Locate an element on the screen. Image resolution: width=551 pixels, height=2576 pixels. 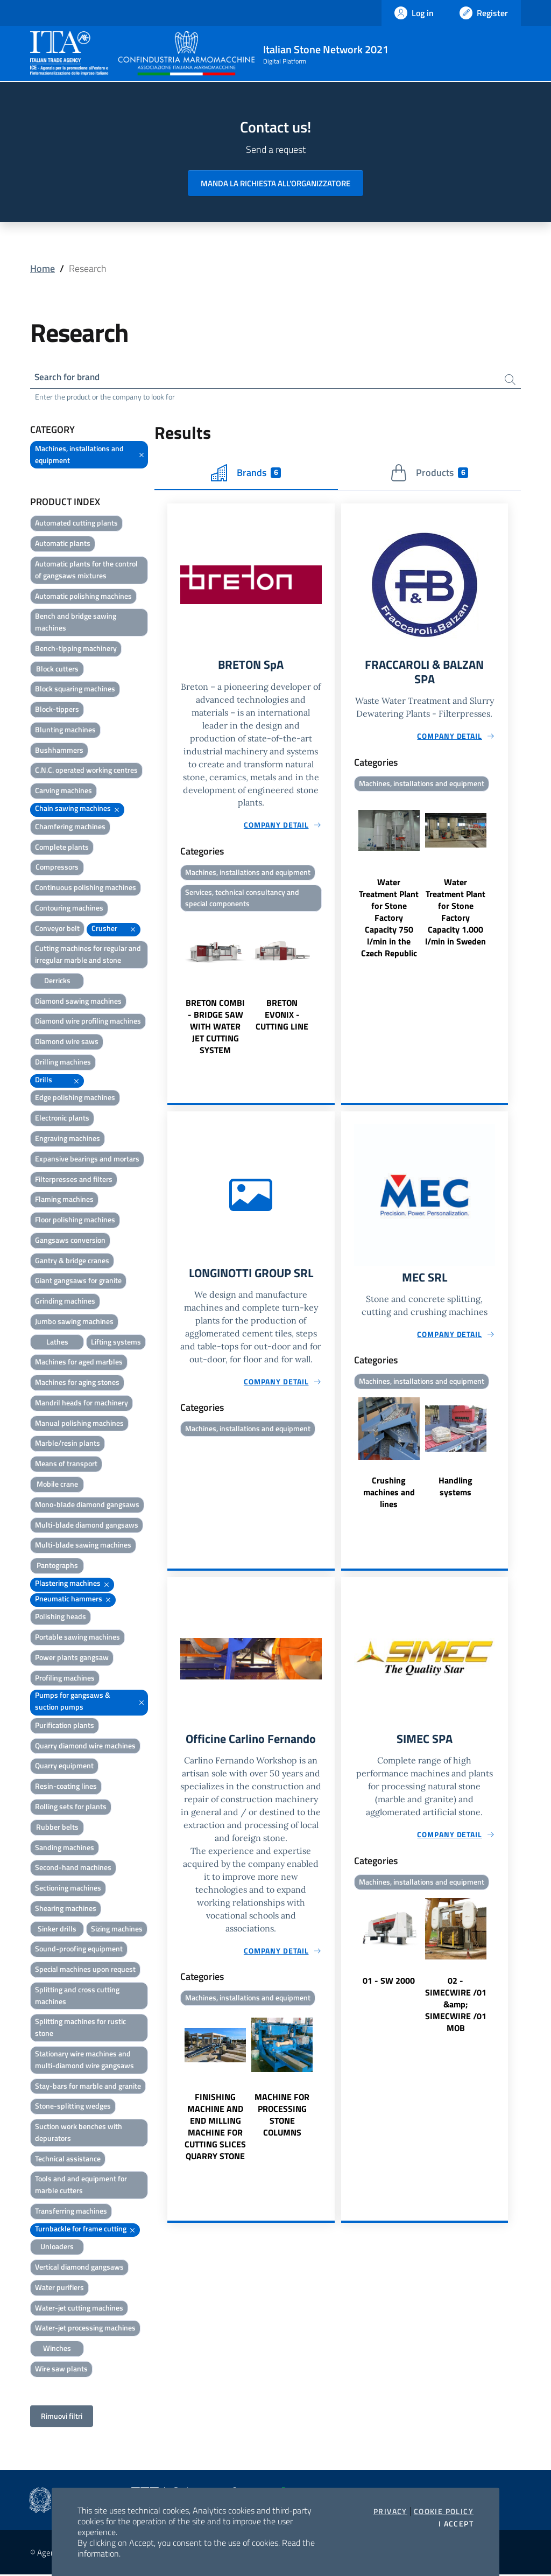
Automatic plants for the control of gangsaws mixtures is located at coordinates (86, 571).